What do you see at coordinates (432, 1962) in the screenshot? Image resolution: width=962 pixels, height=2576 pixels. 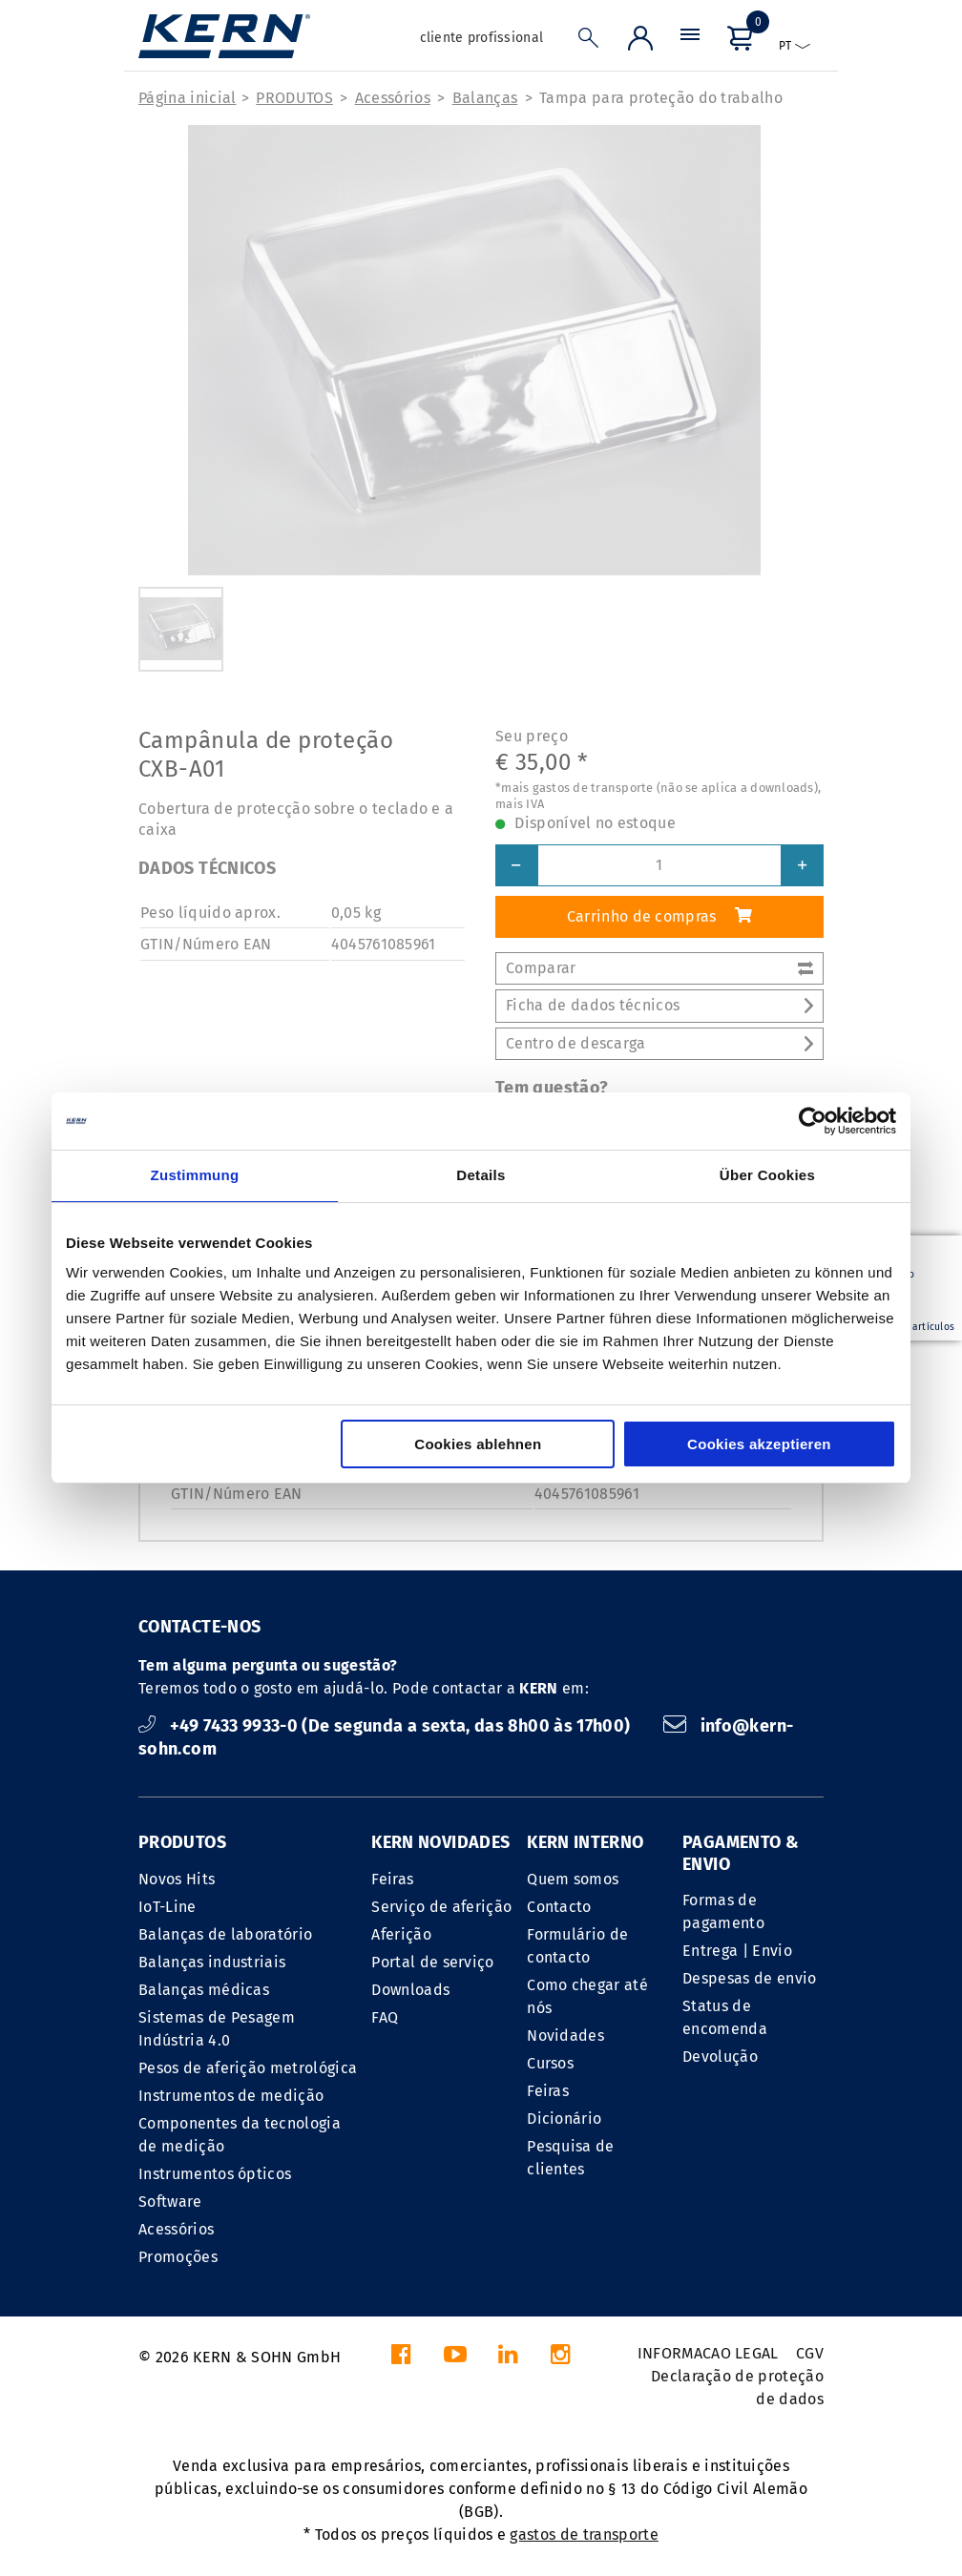 I see `Portal de serviço` at bounding box center [432, 1962].